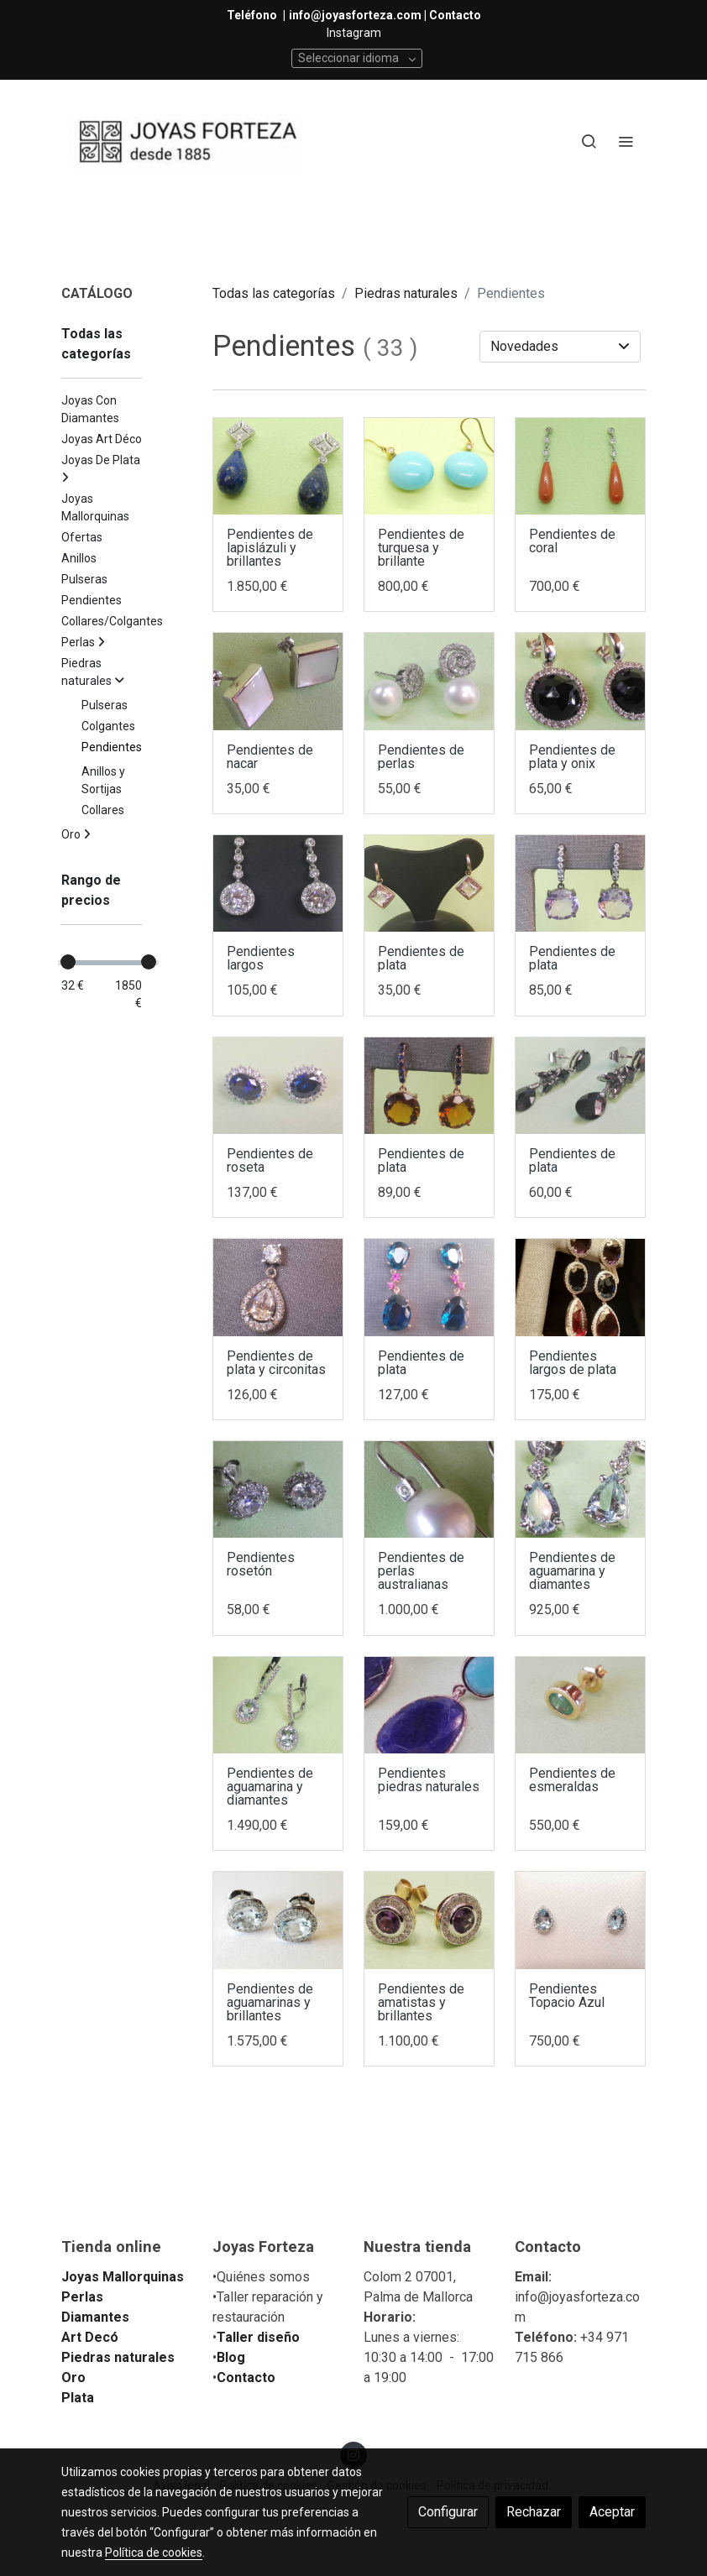  Describe the element at coordinates (278, 1920) in the screenshot. I see `[link sobre imagen IMG 20180327 193219]` at that location.